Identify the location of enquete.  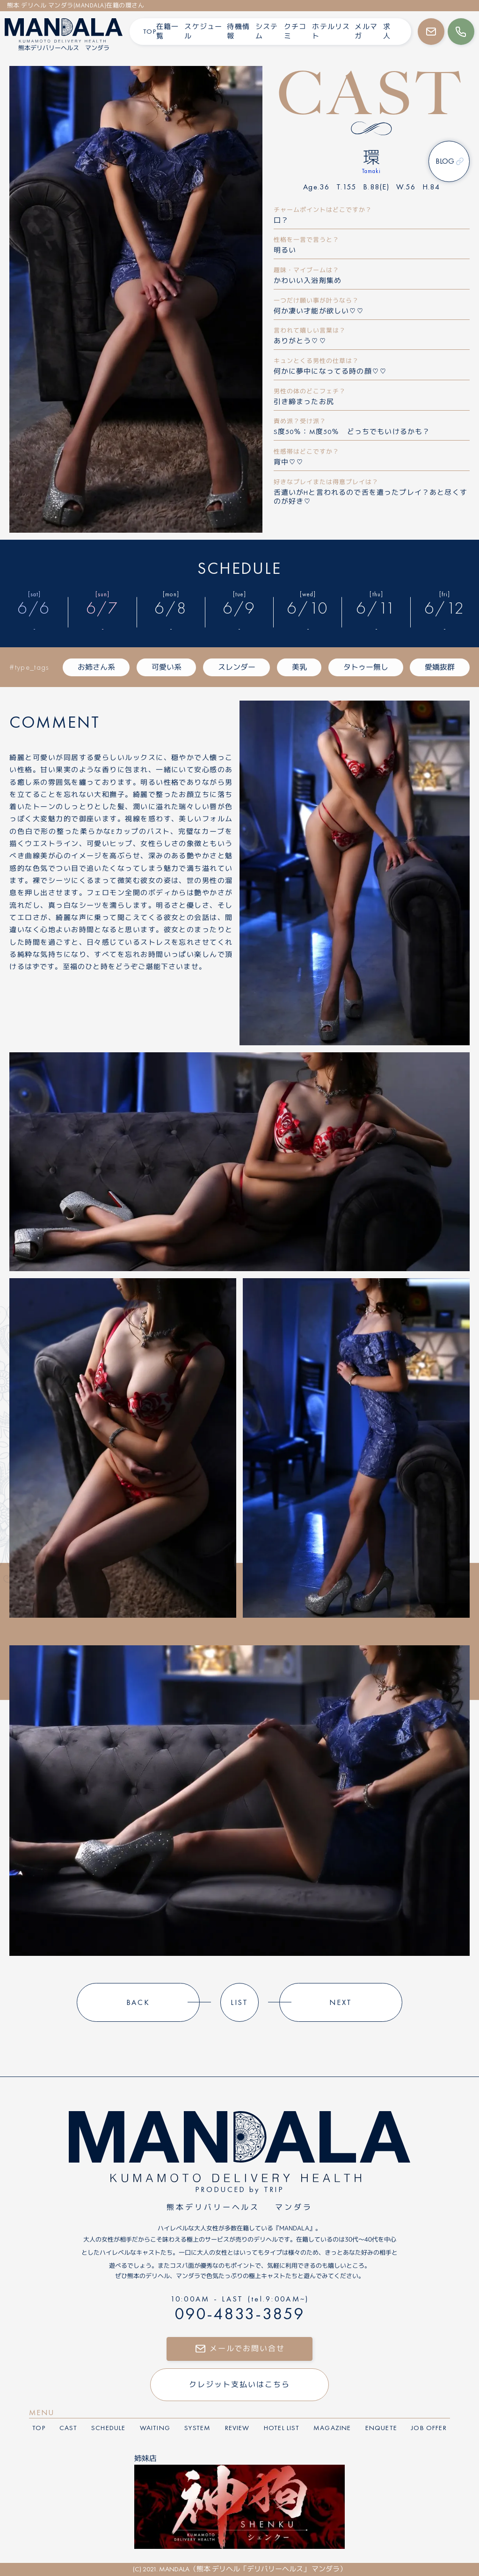
(381, 2428).